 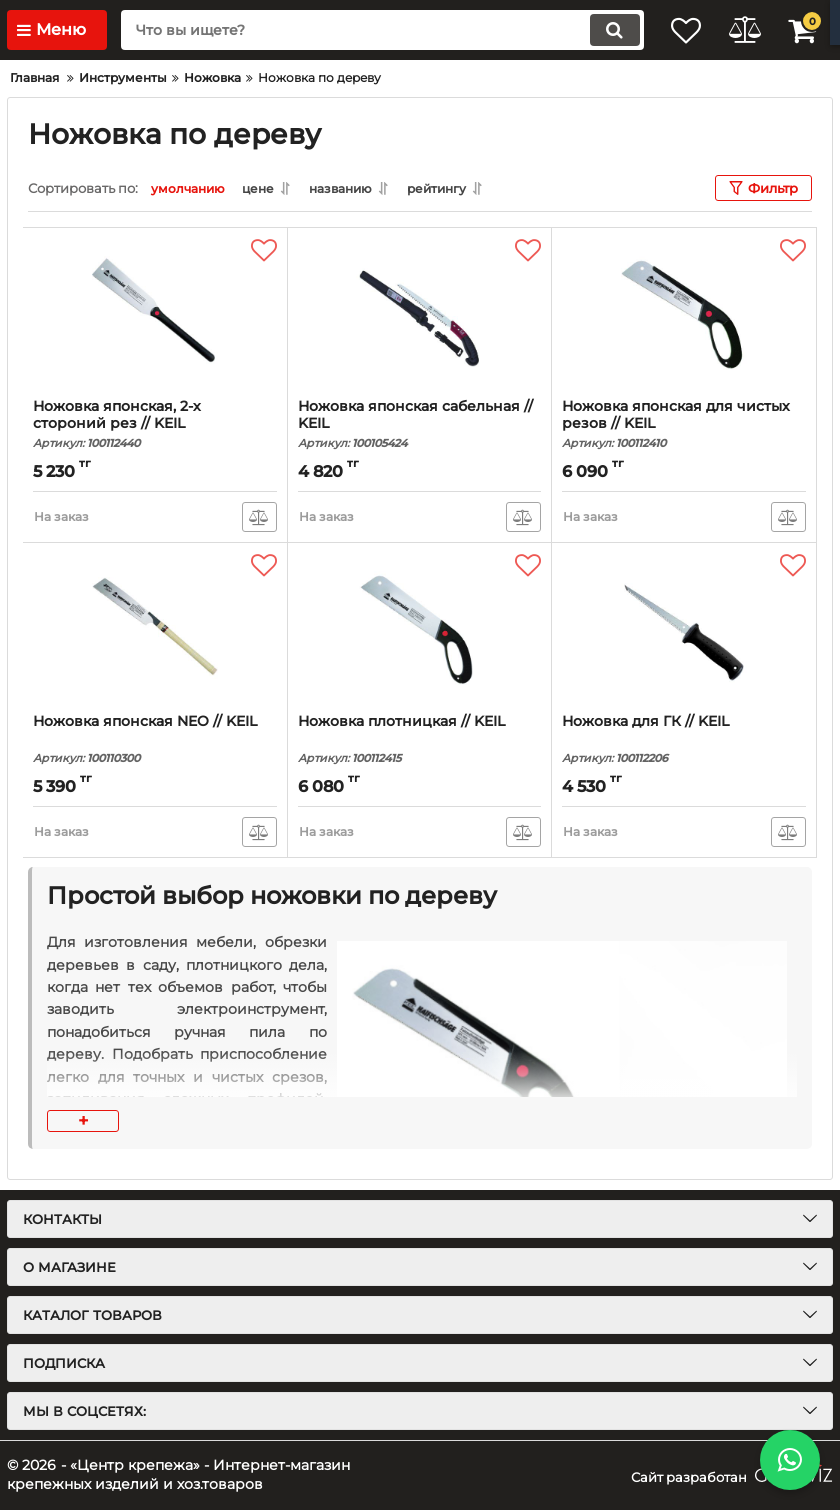 I want to click on [Ножовка плотницкая // KEIL], so click(x=420, y=628).